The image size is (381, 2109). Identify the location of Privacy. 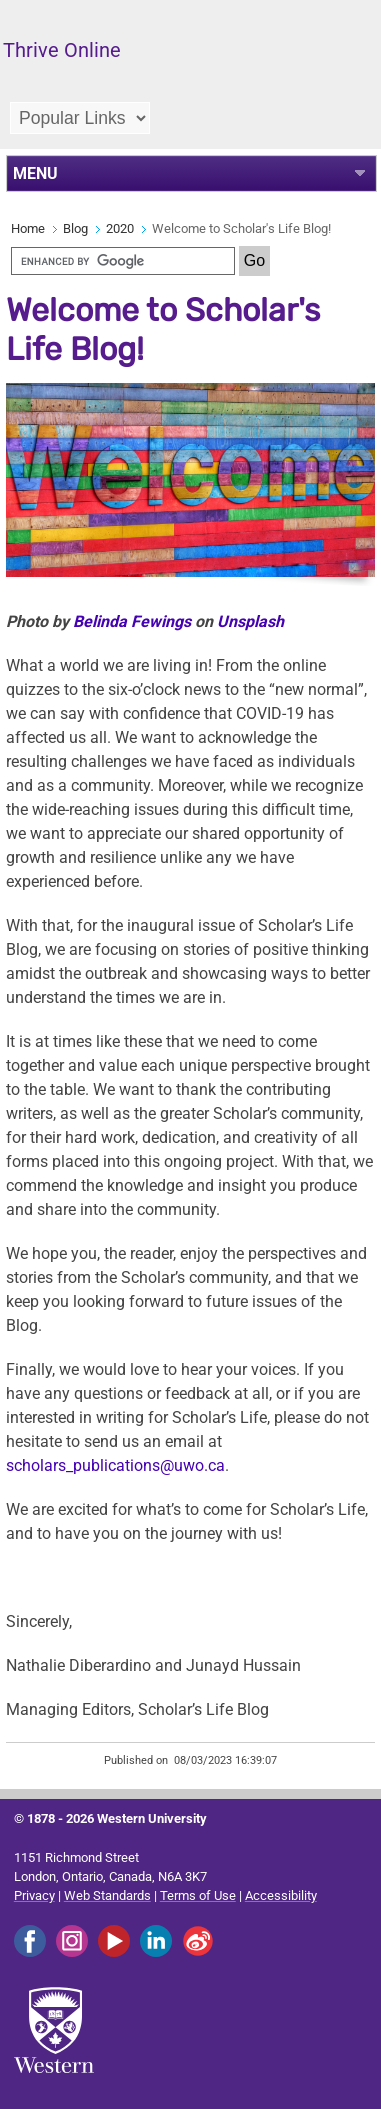
(34, 1895).